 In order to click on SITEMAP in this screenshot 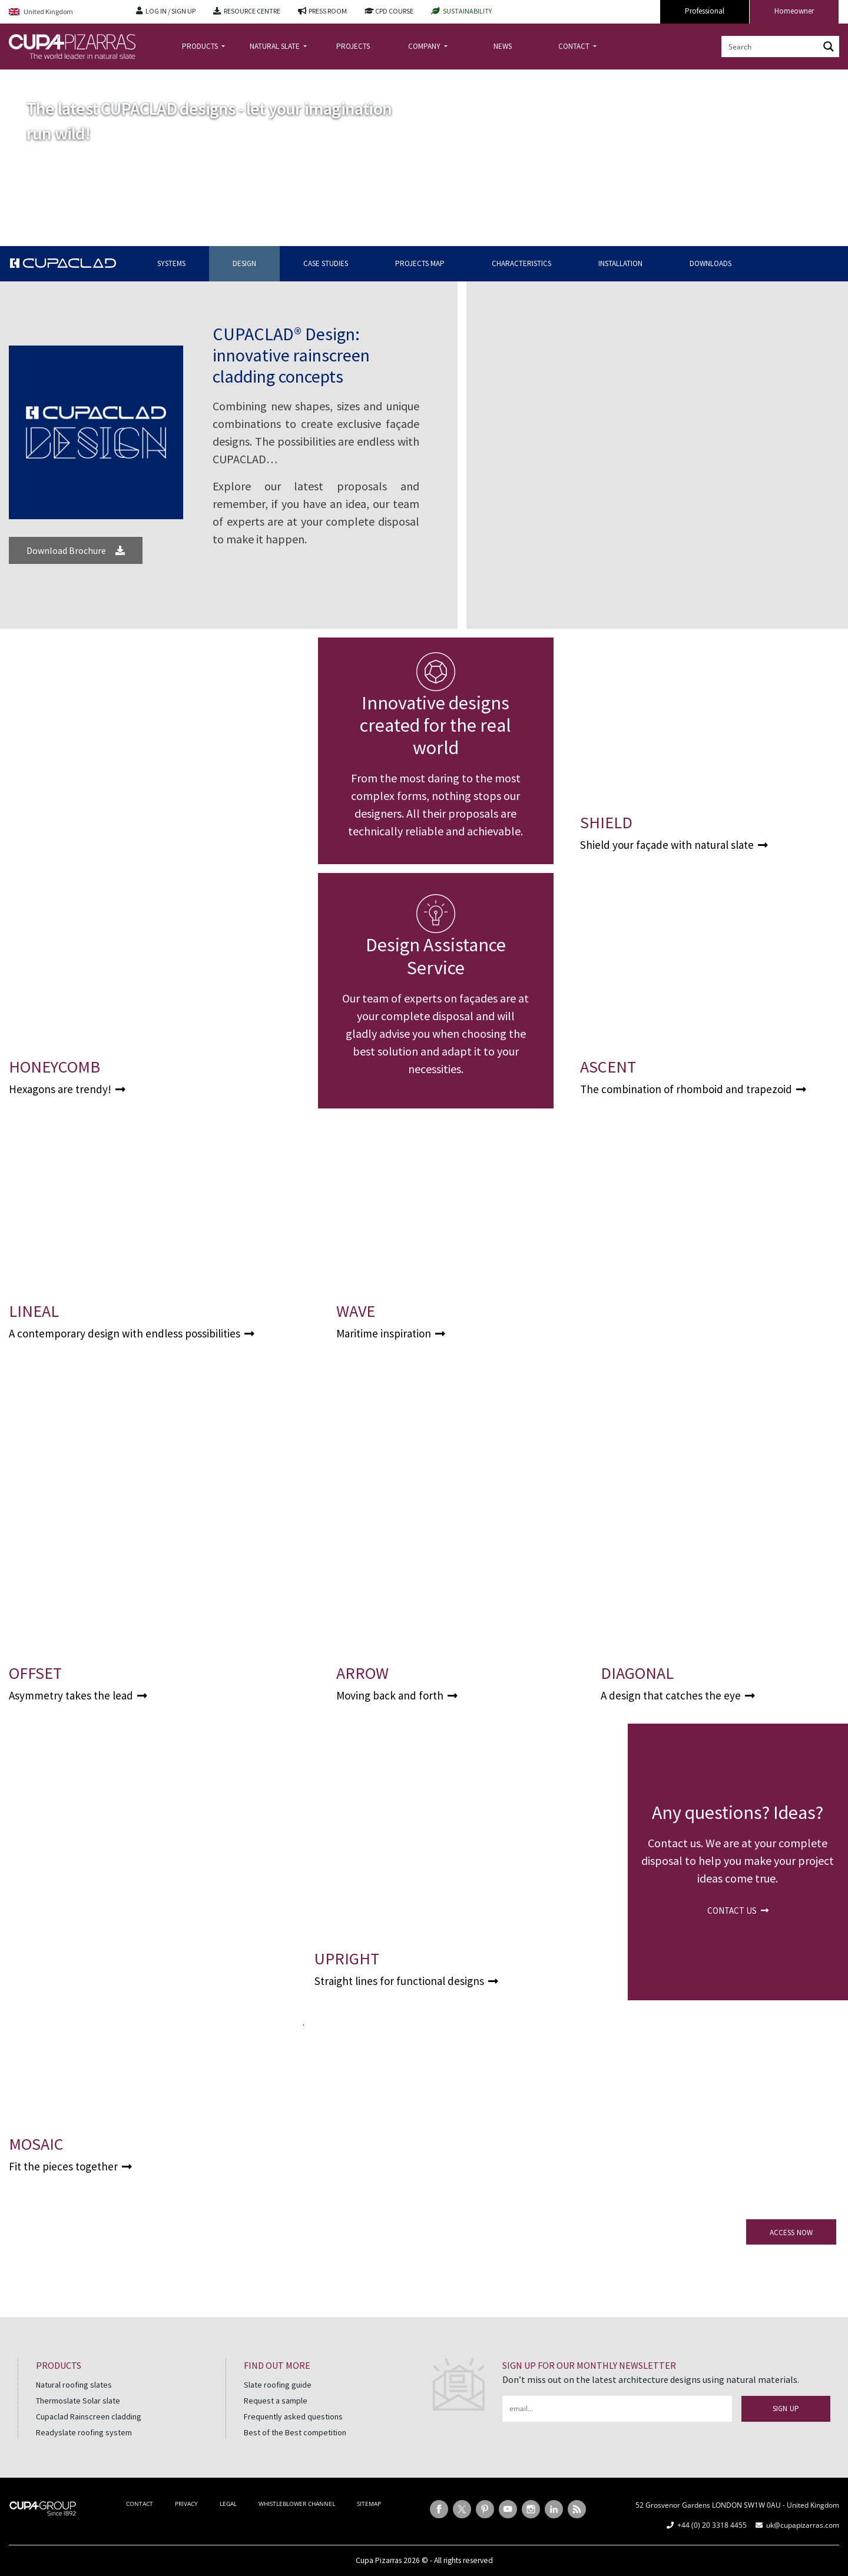, I will do `click(369, 2503)`.